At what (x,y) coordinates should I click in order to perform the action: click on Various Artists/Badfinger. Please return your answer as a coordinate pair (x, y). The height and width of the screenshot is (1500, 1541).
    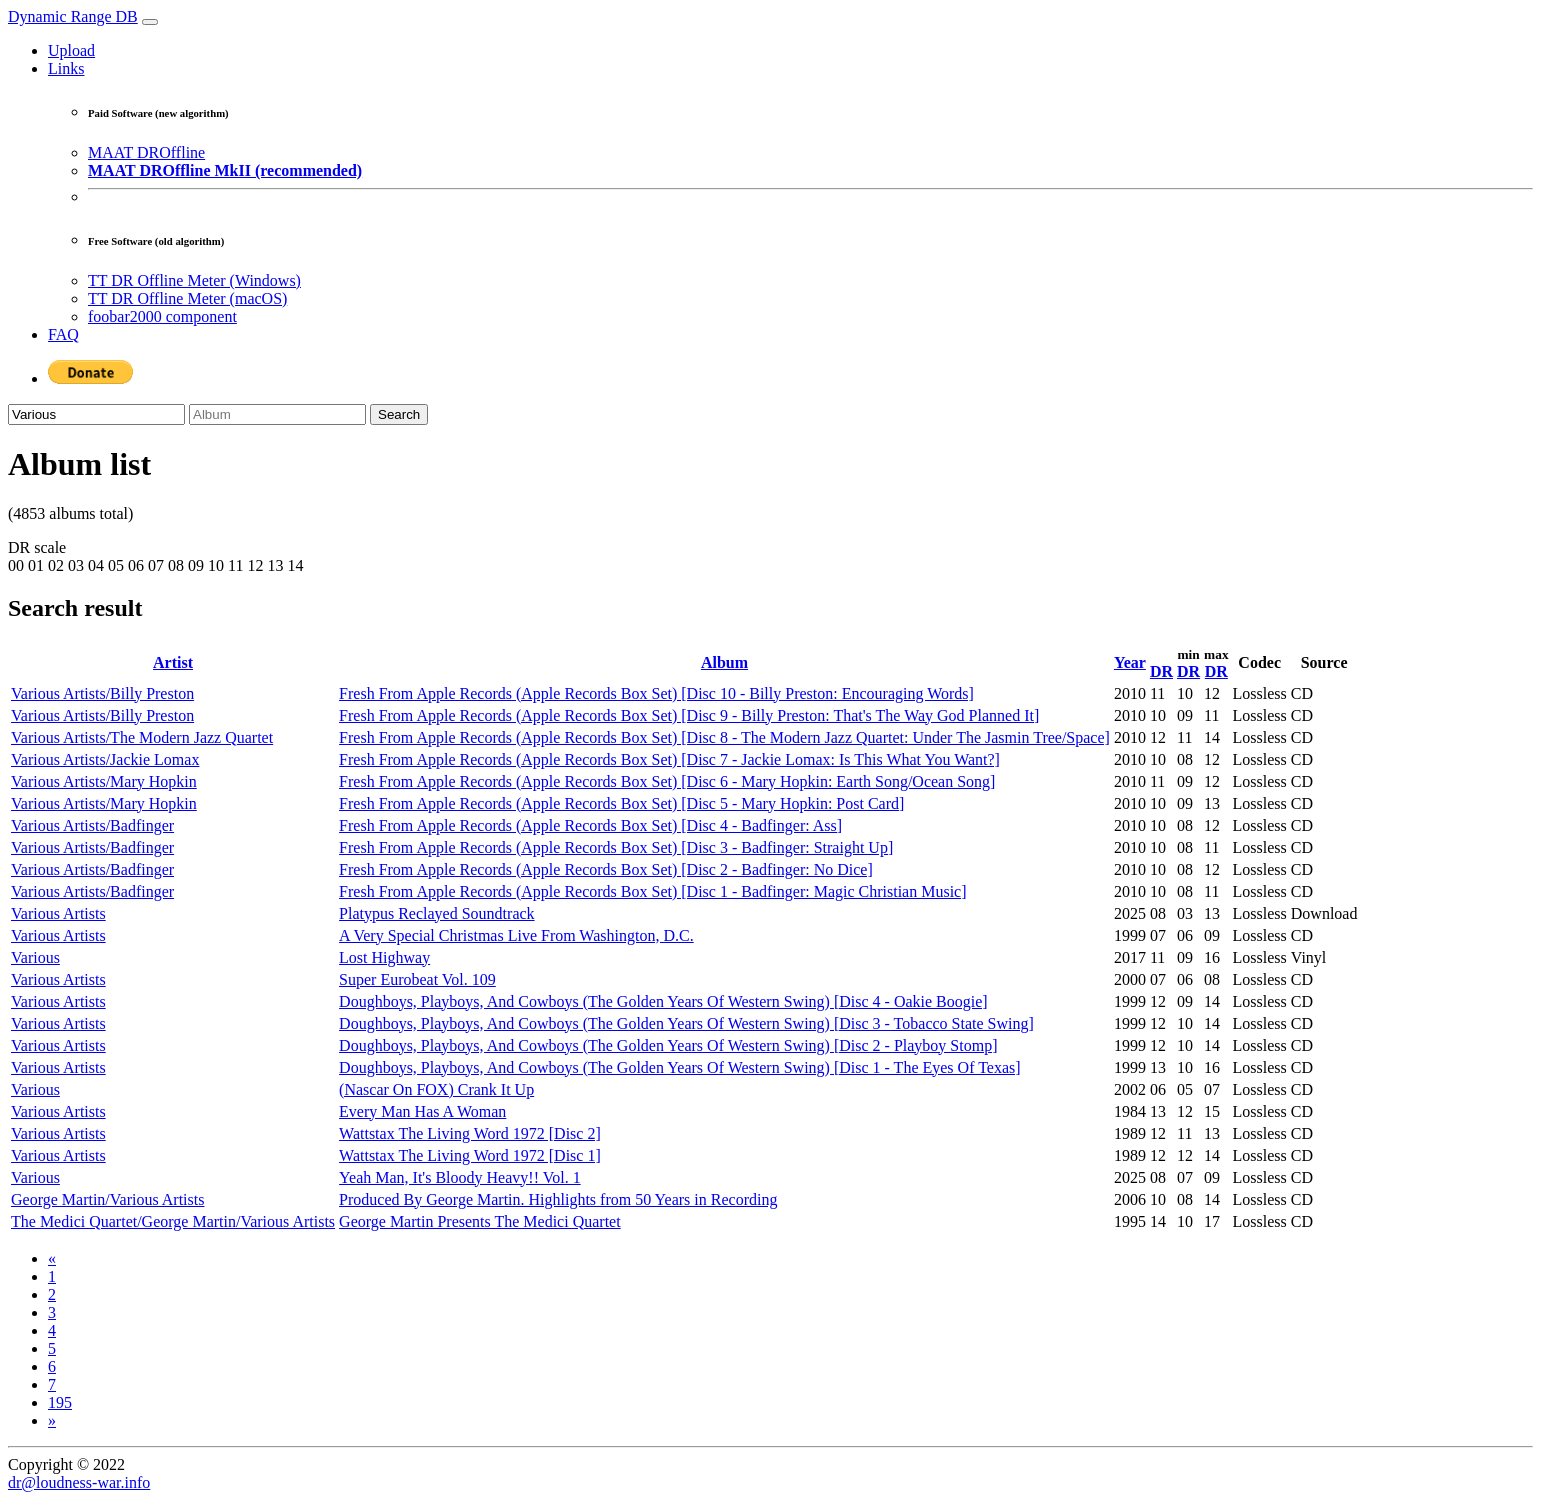
    Looking at the image, I should click on (92, 825).